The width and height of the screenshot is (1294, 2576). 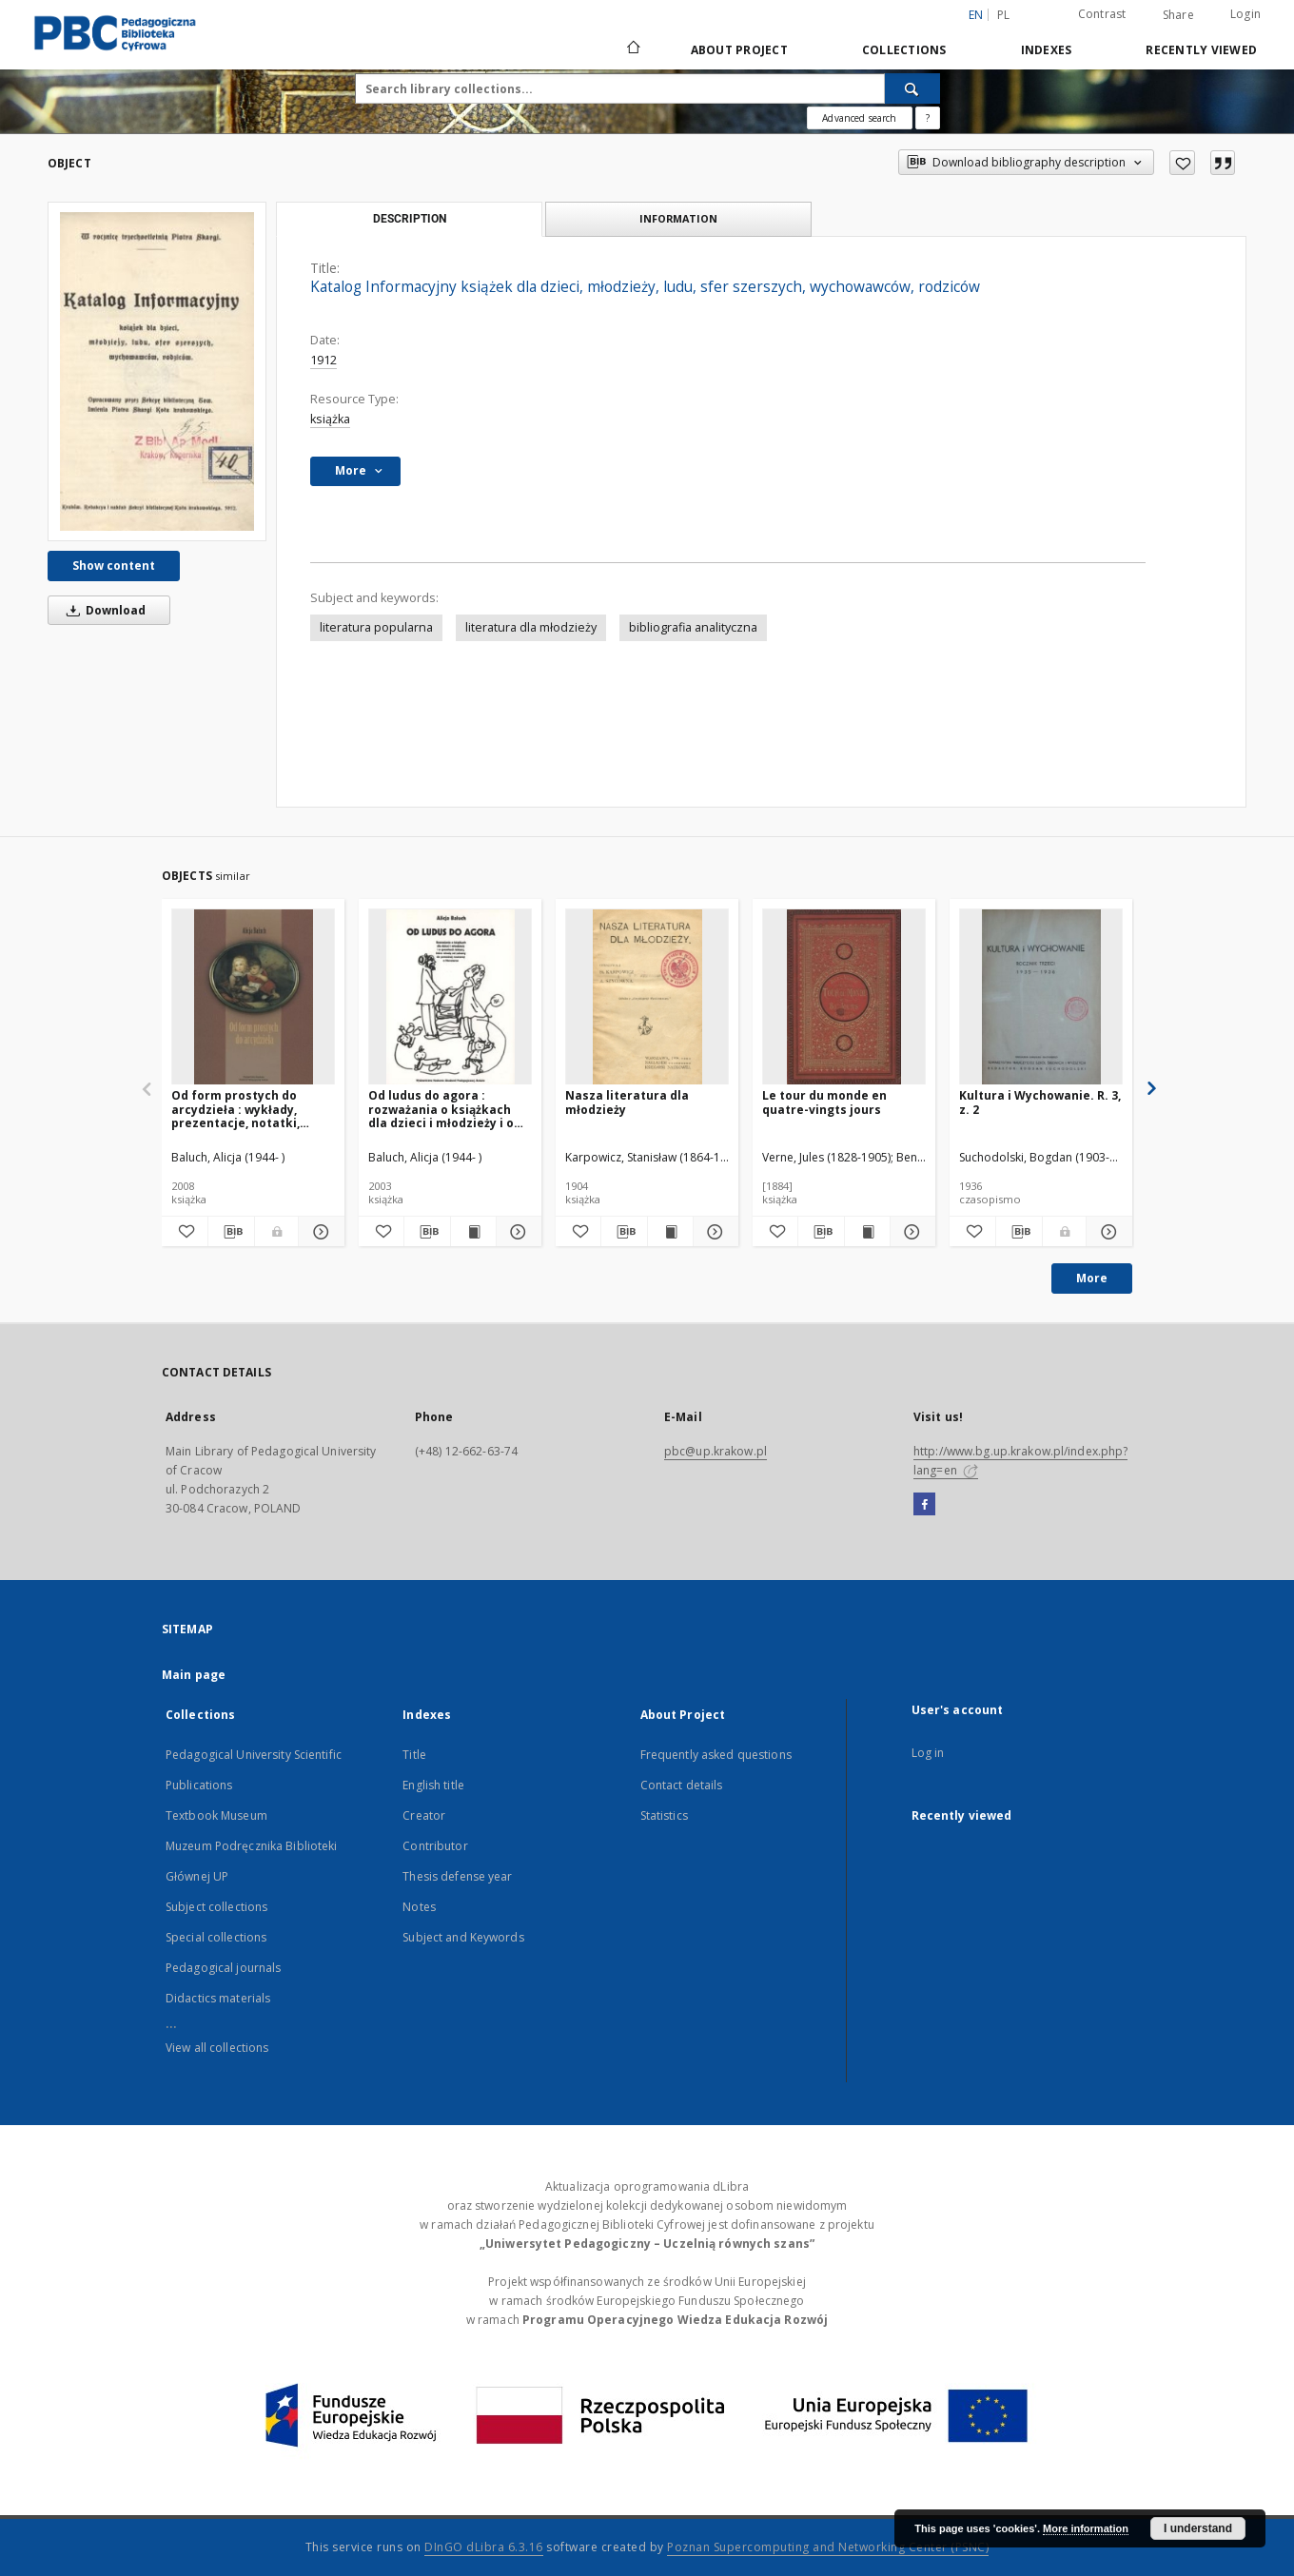 I want to click on Kultura i Wychowanie. R. 3, z. 2, so click(x=1040, y=1102).